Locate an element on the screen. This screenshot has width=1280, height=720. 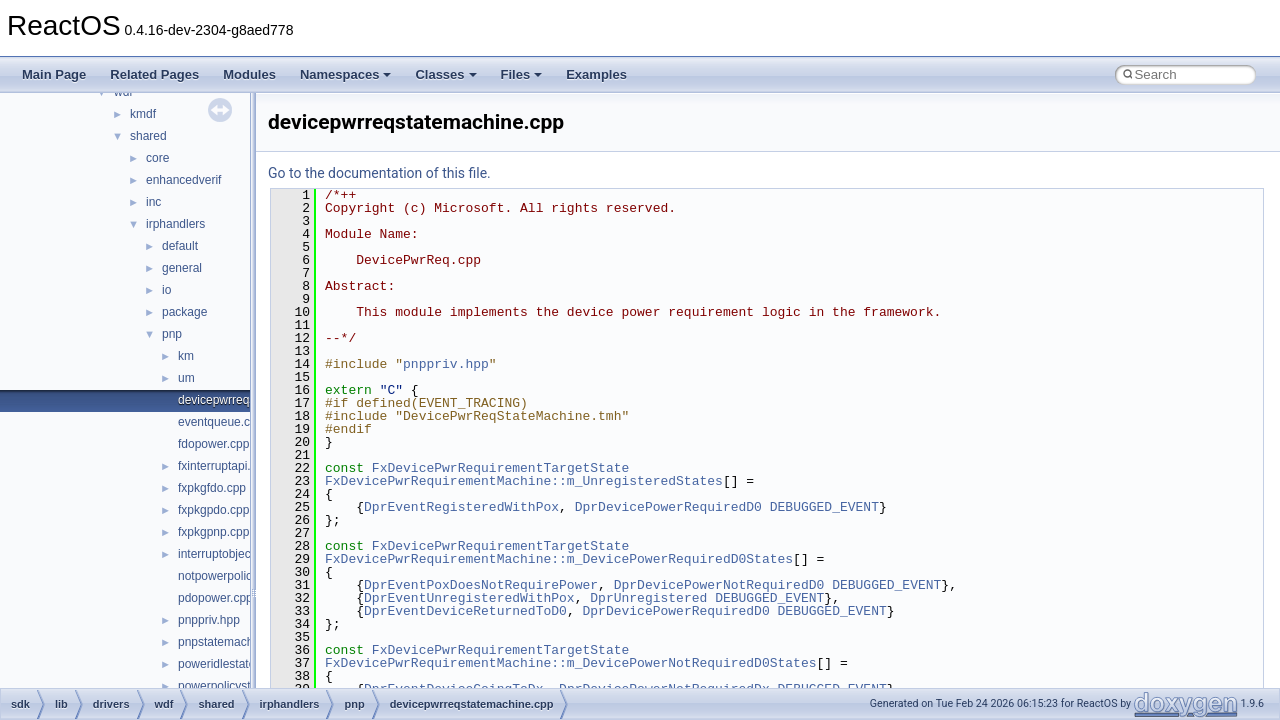
enhancedverif is located at coordinates (183, 180).